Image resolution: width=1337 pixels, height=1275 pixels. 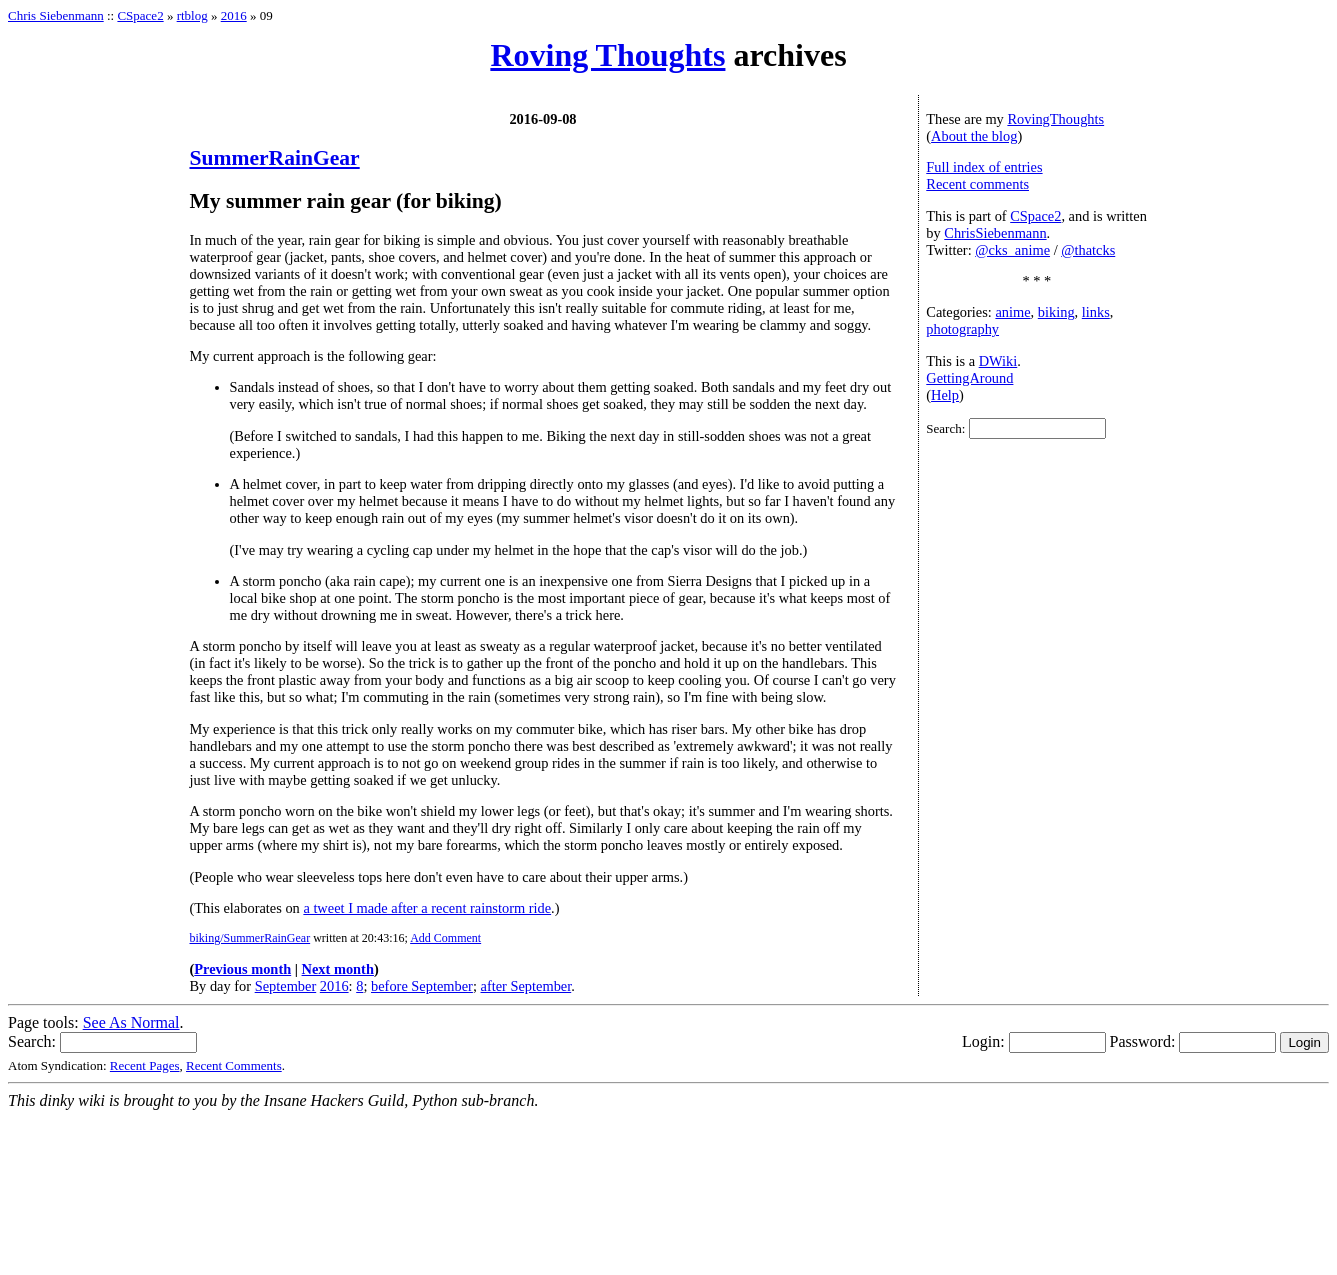 I want to click on Previous month, so click(x=242, y=969).